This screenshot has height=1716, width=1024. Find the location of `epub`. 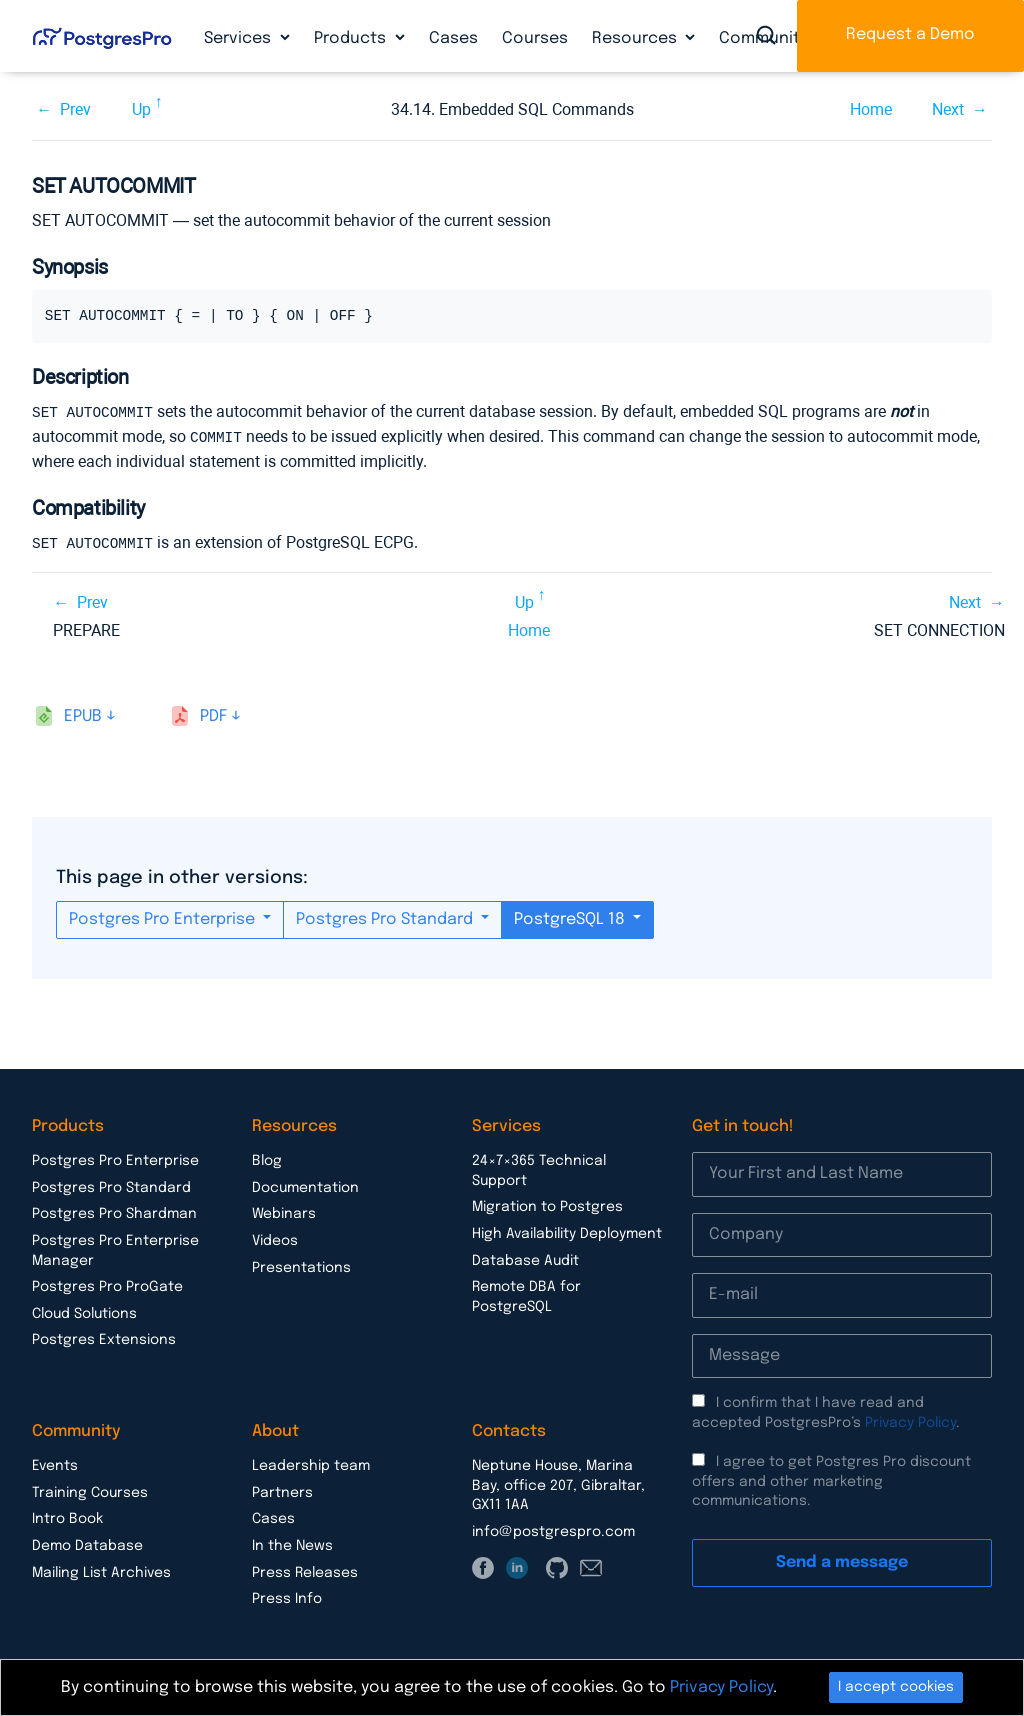

epub is located at coordinates (83, 713).